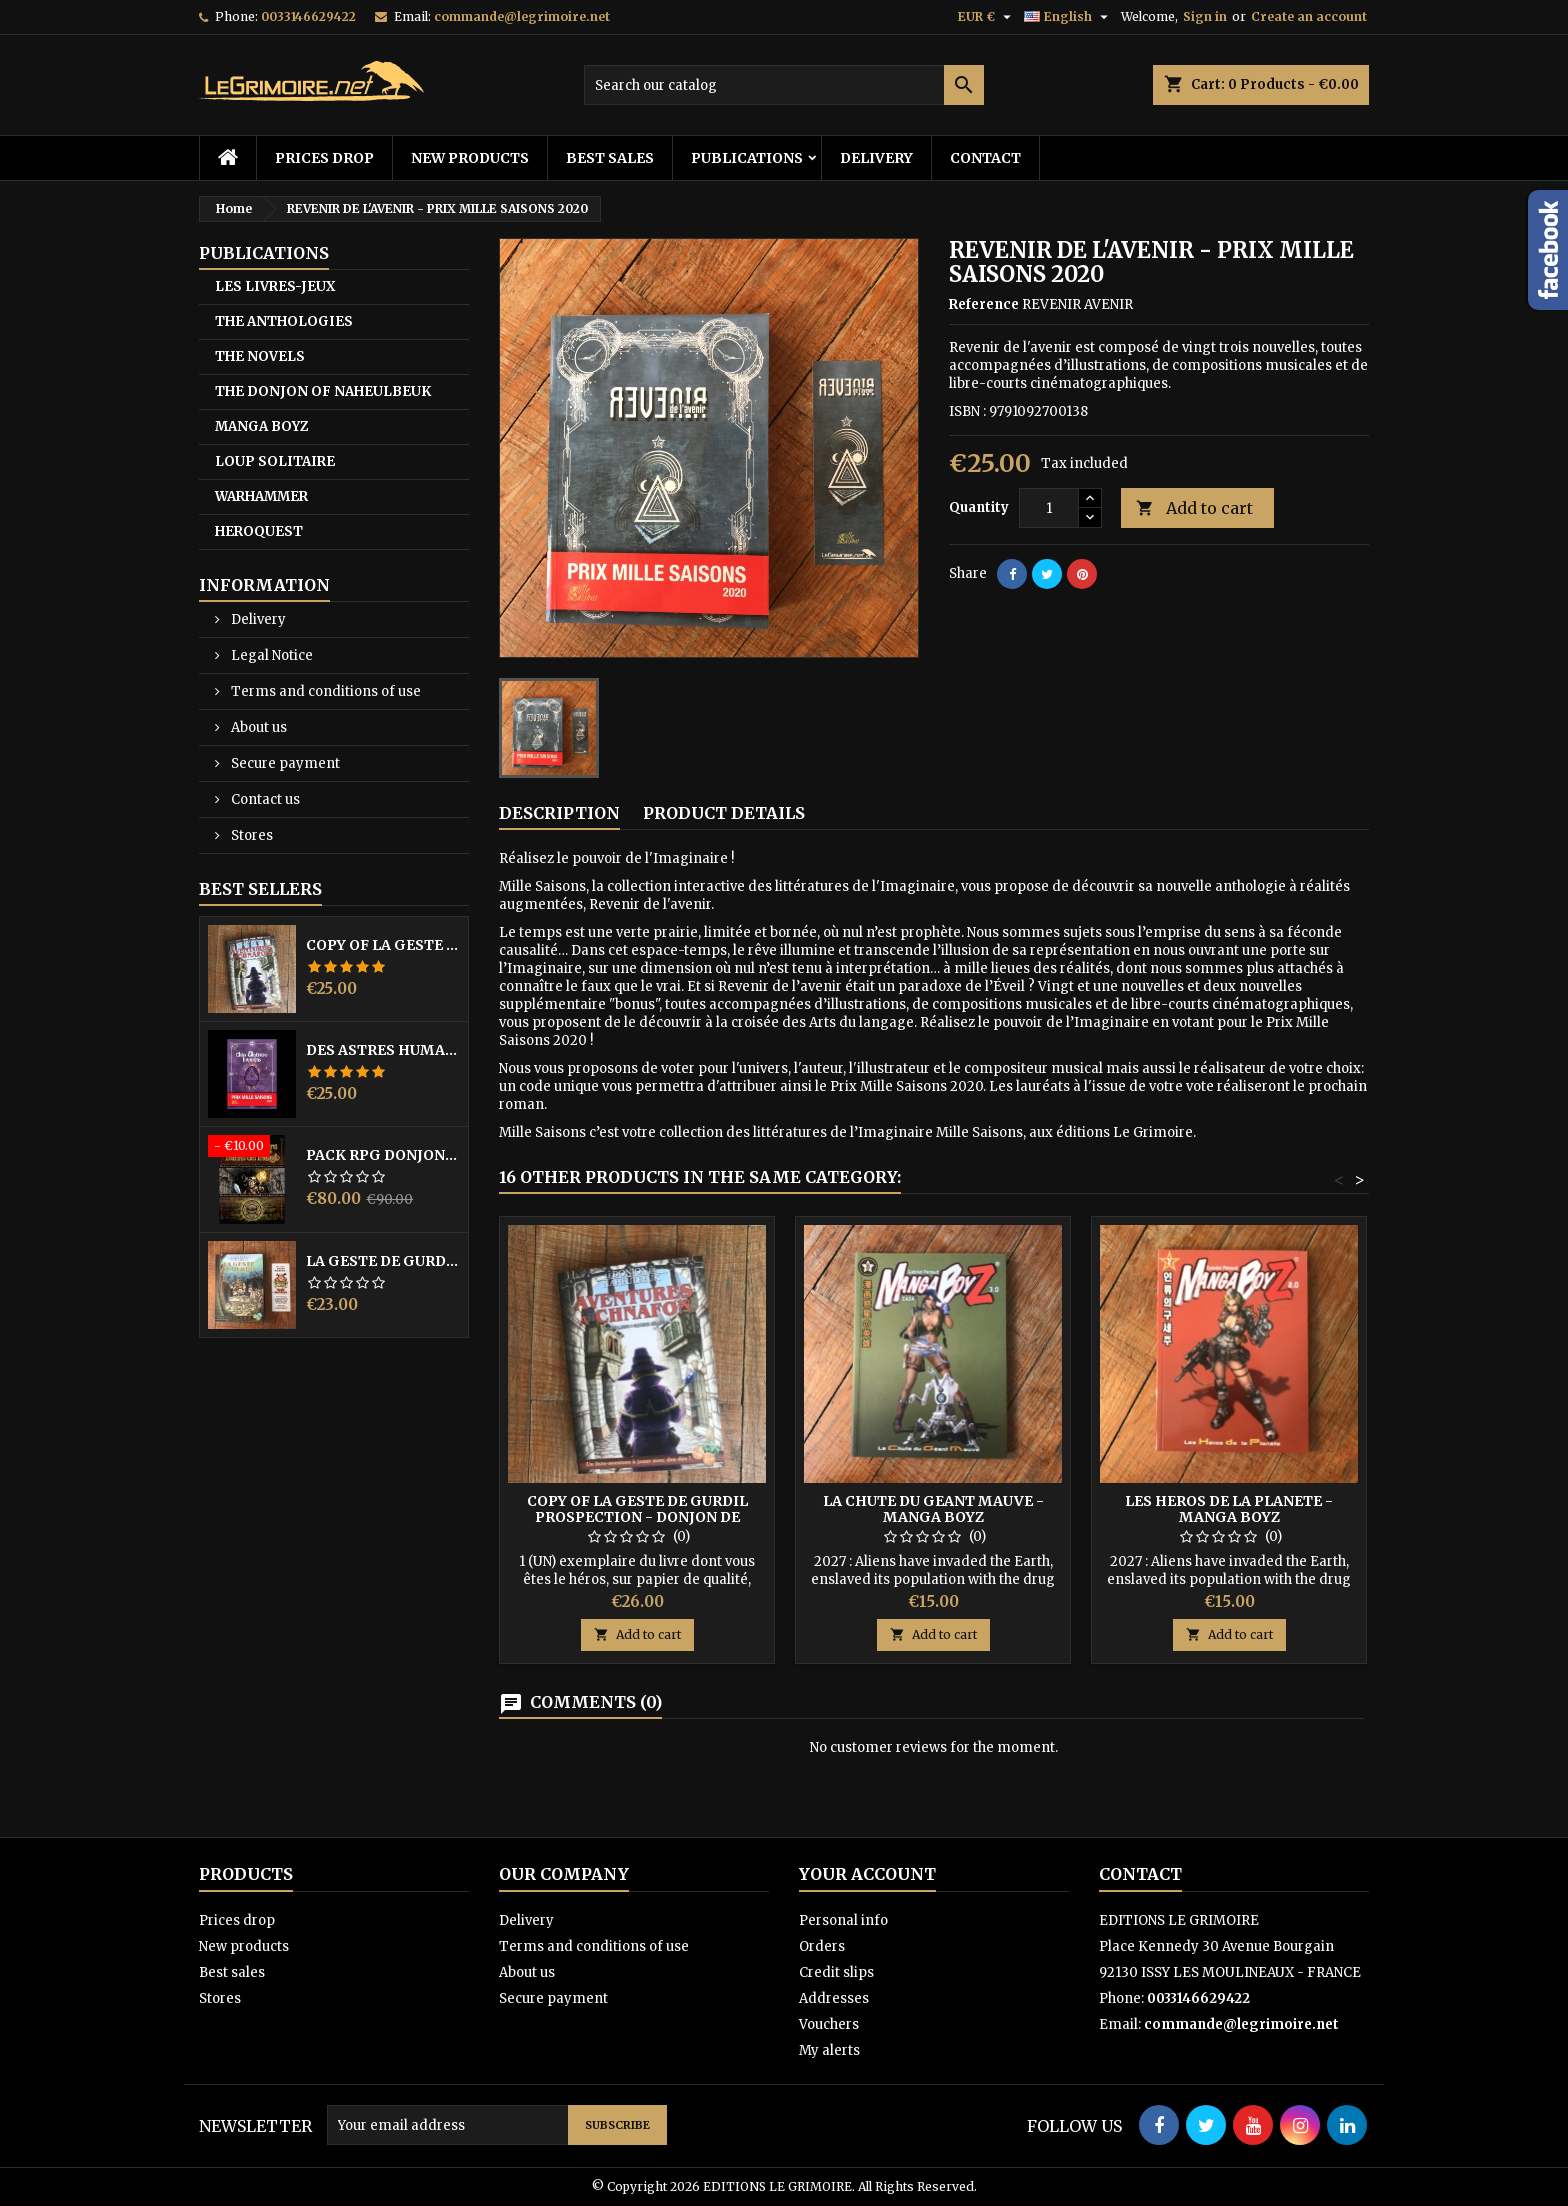 This screenshot has width=1568, height=2206. I want to click on Stores, so click(250, 835).